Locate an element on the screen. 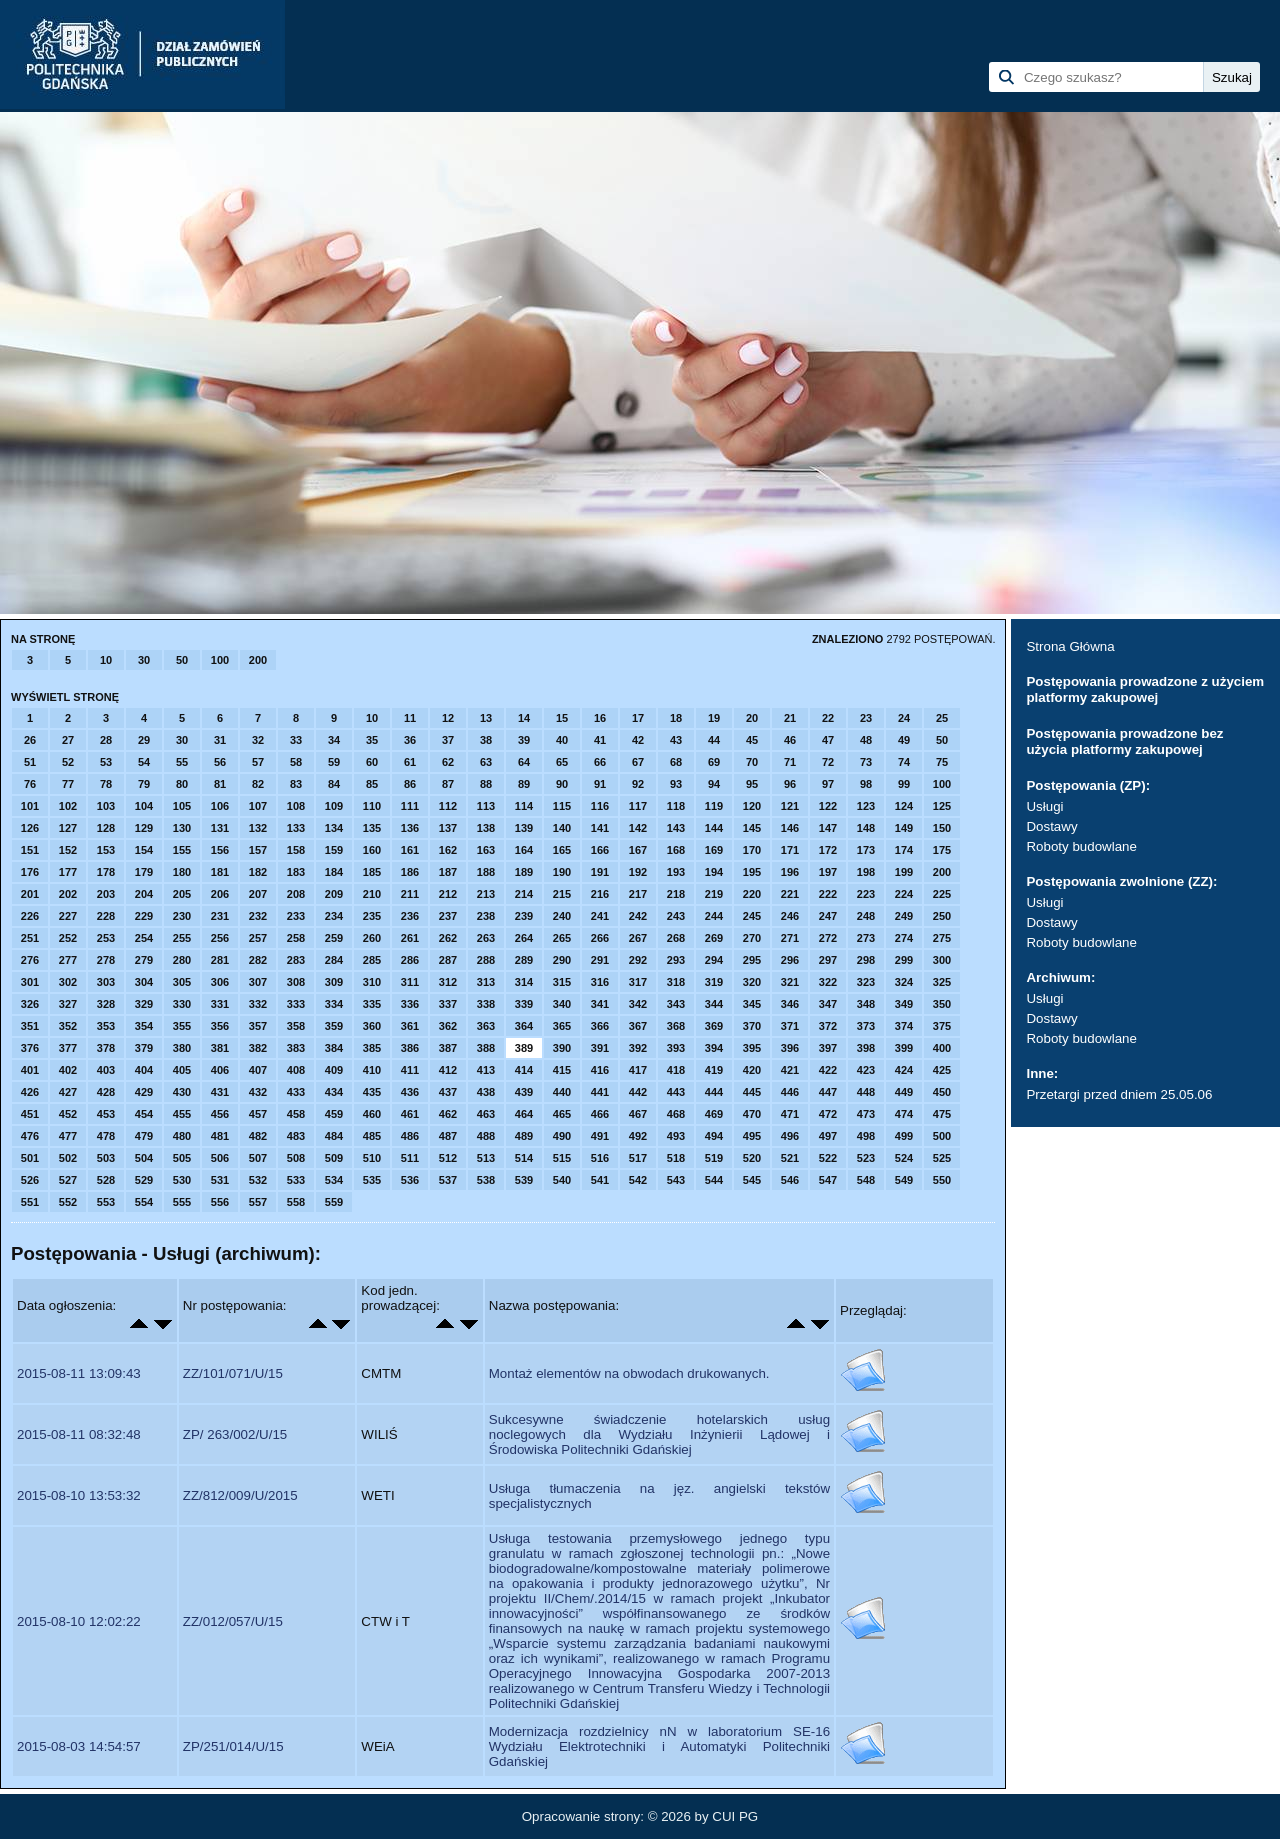 This screenshot has height=1839, width=1280. Postępowania prowadzone bez użycia platformy zakupowej is located at coordinates (1124, 741).